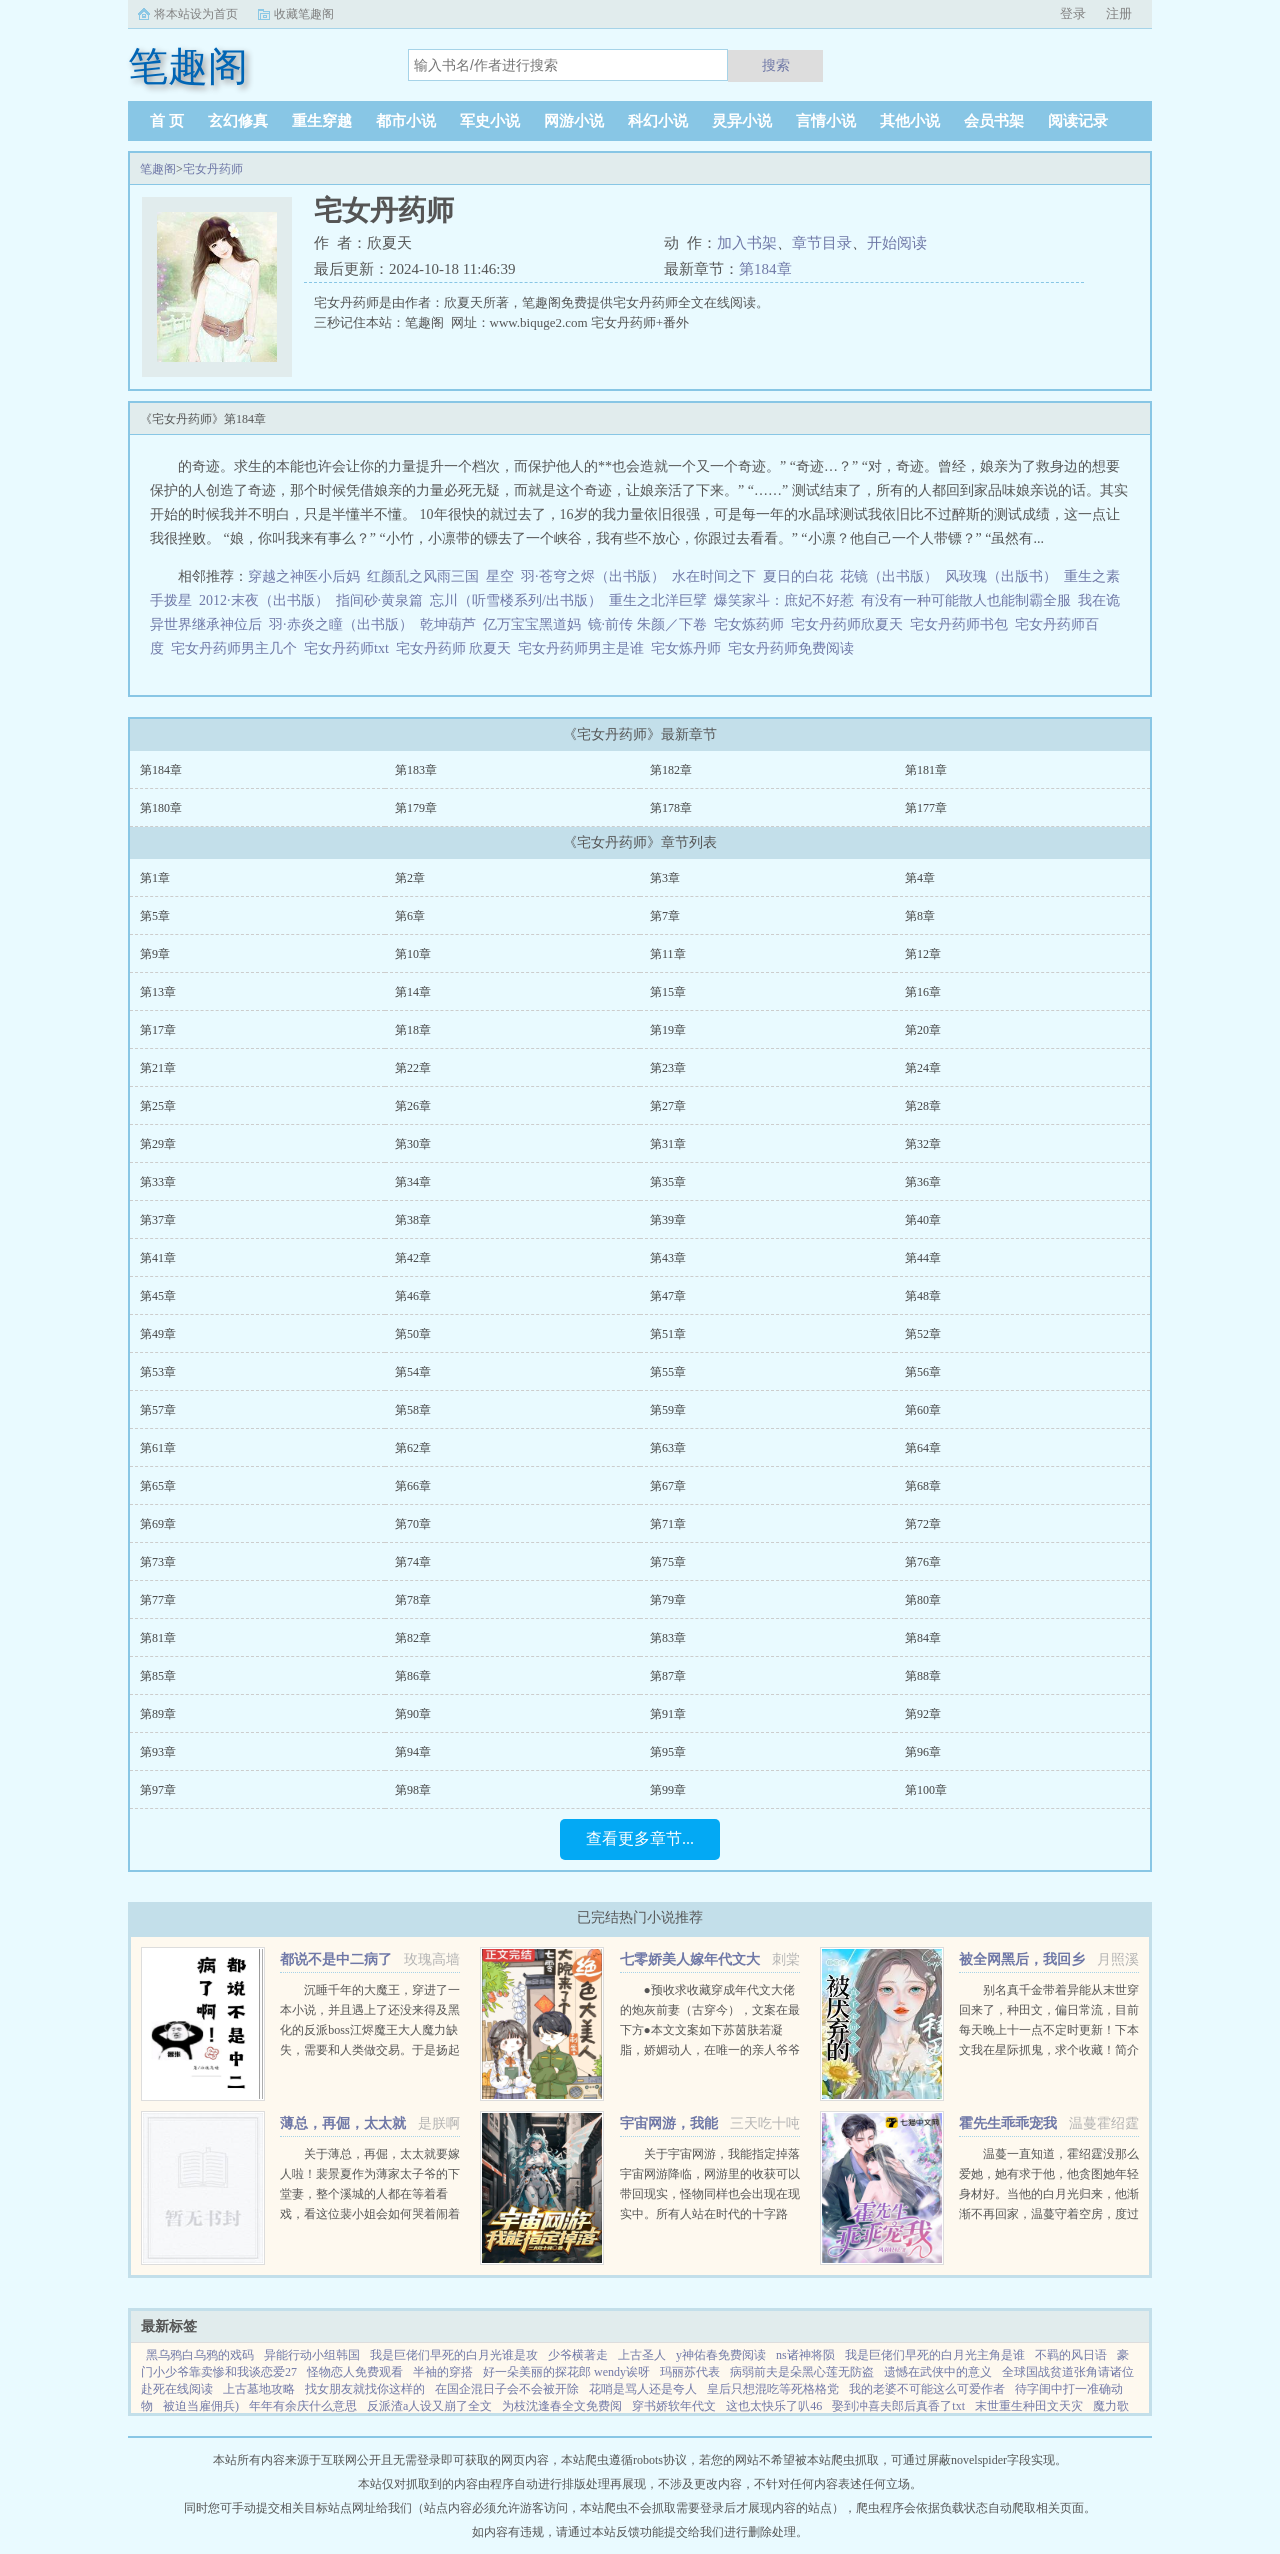 This screenshot has width=1280, height=2554. What do you see at coordinates (158, 1752) in the screenshot?
I see `第93章` at bounding box center [158, 1752].